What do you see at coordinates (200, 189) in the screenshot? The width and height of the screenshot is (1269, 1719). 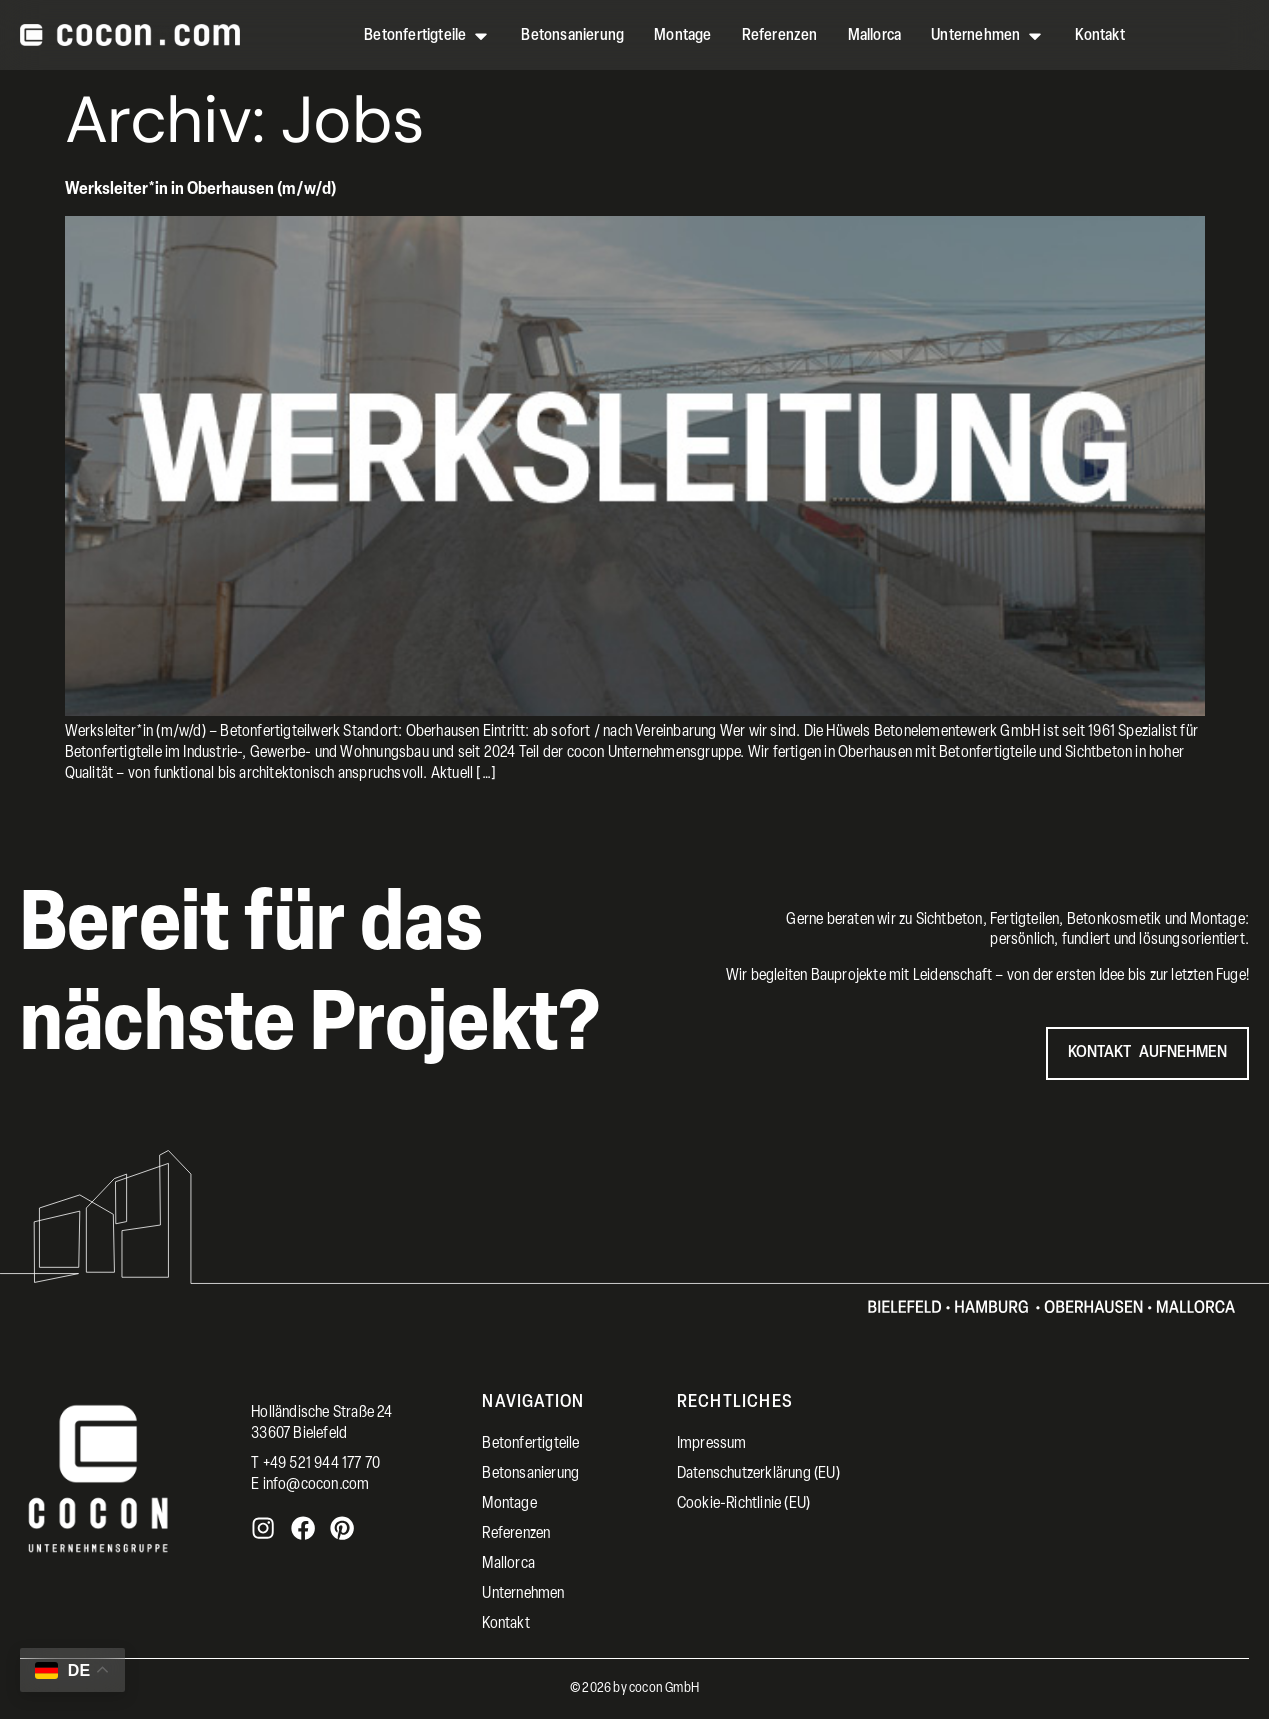 I see `Werksleiter*in in Oberhausen (m/w/d)` at bounding box center [200, 189].